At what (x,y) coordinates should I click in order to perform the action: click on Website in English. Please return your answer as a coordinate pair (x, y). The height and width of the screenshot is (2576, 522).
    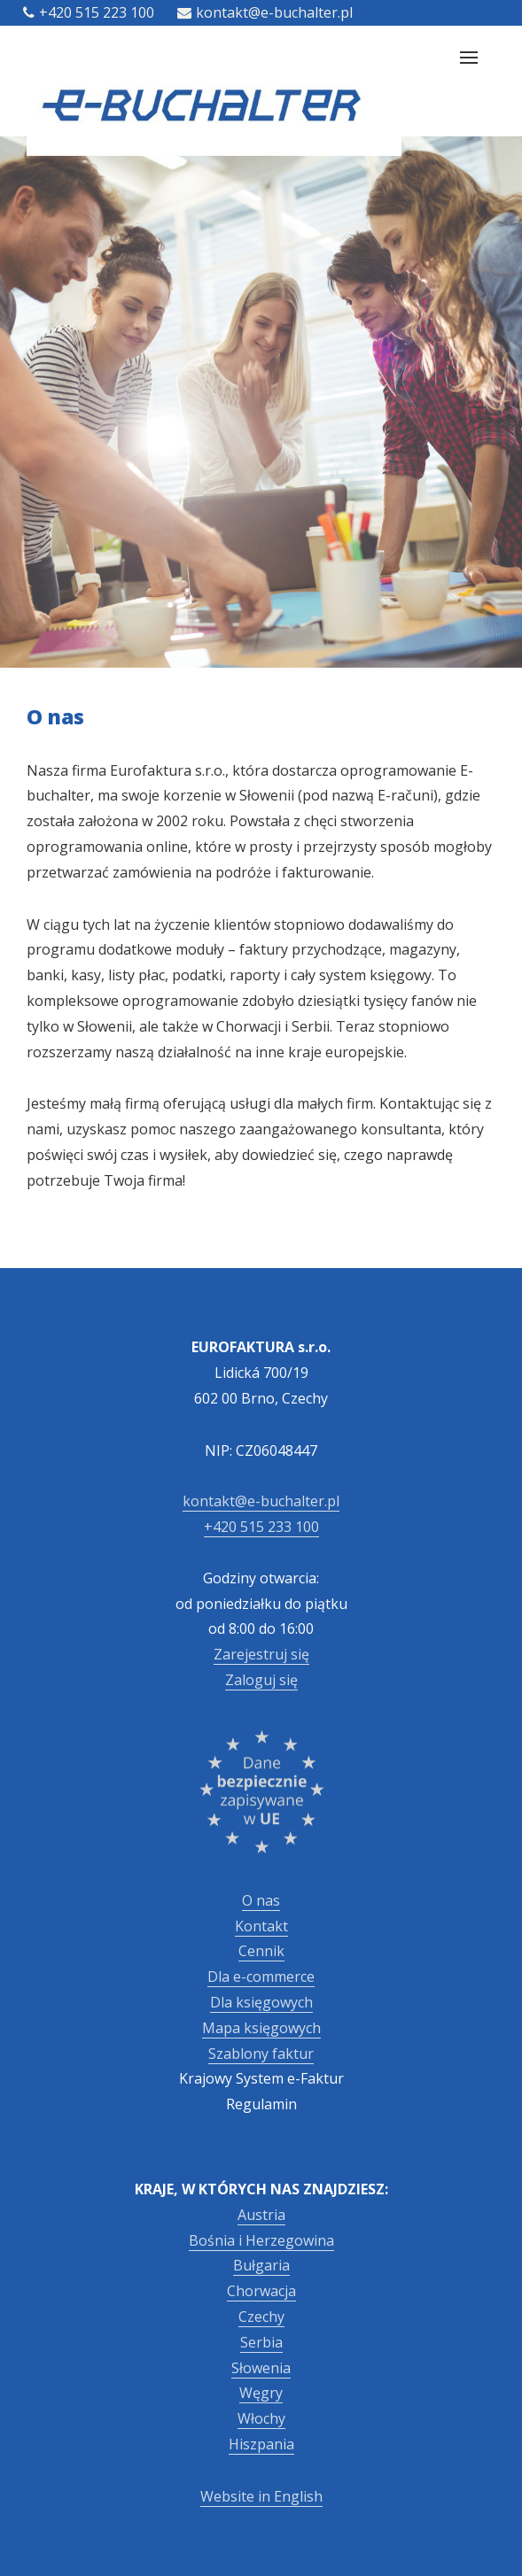
    Looking at the image, I should click on (261, 2496).